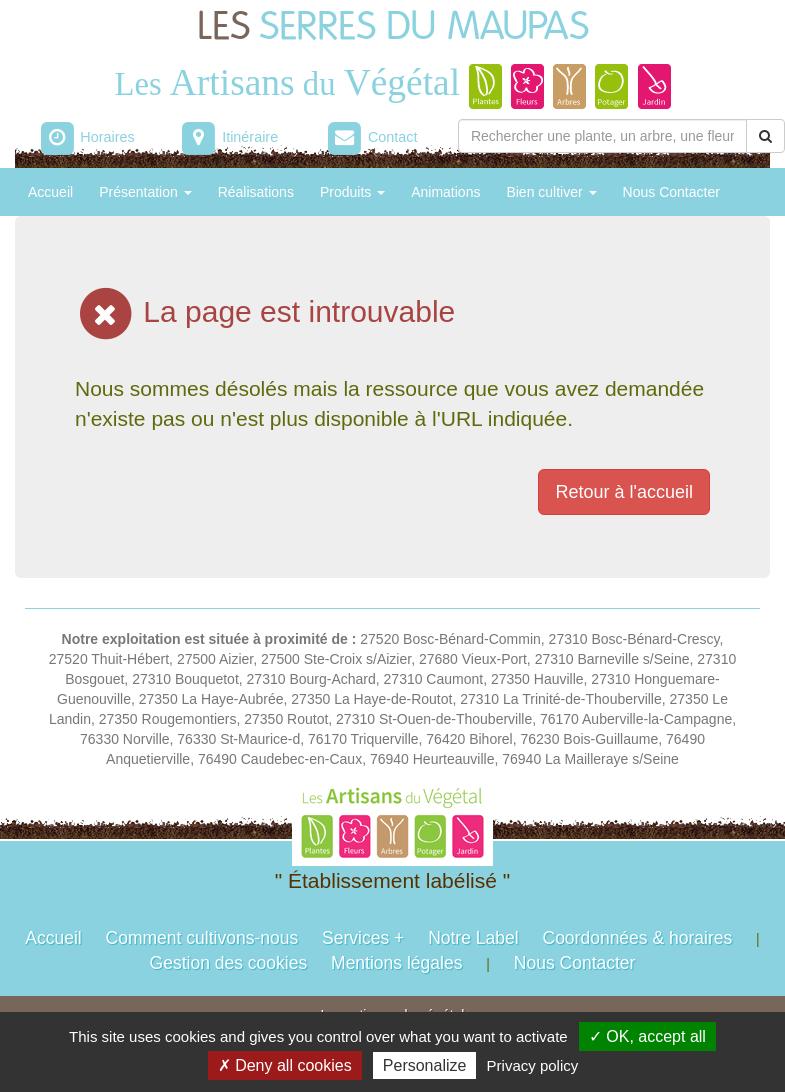  I want to click on Notre Label, so click(473, 938).